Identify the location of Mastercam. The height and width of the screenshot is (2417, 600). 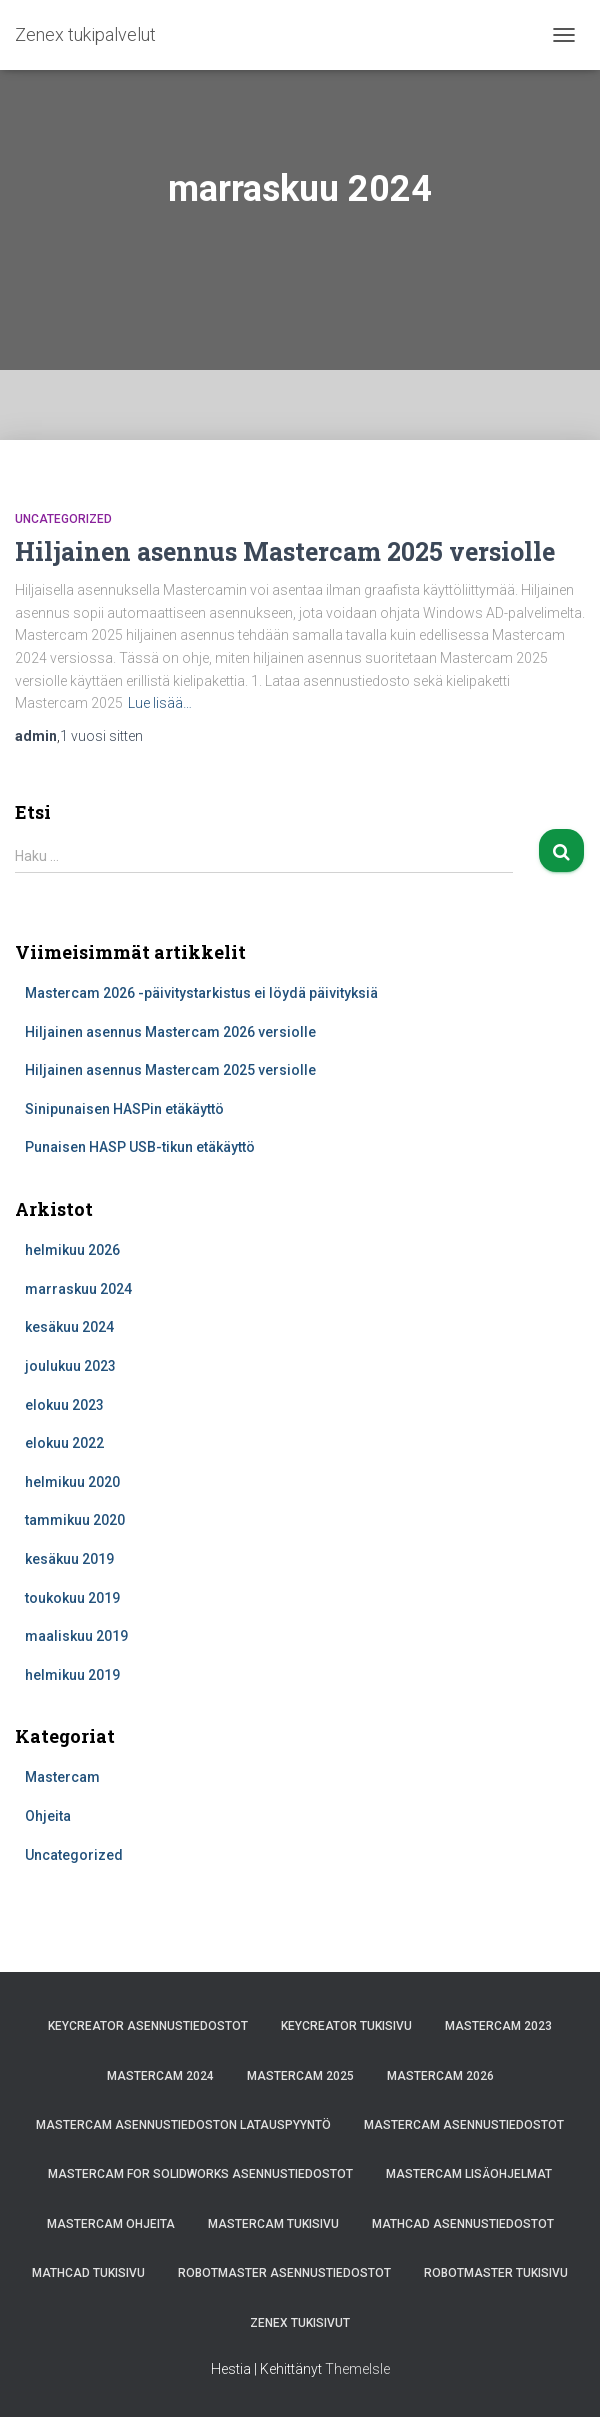
(62, 1777).